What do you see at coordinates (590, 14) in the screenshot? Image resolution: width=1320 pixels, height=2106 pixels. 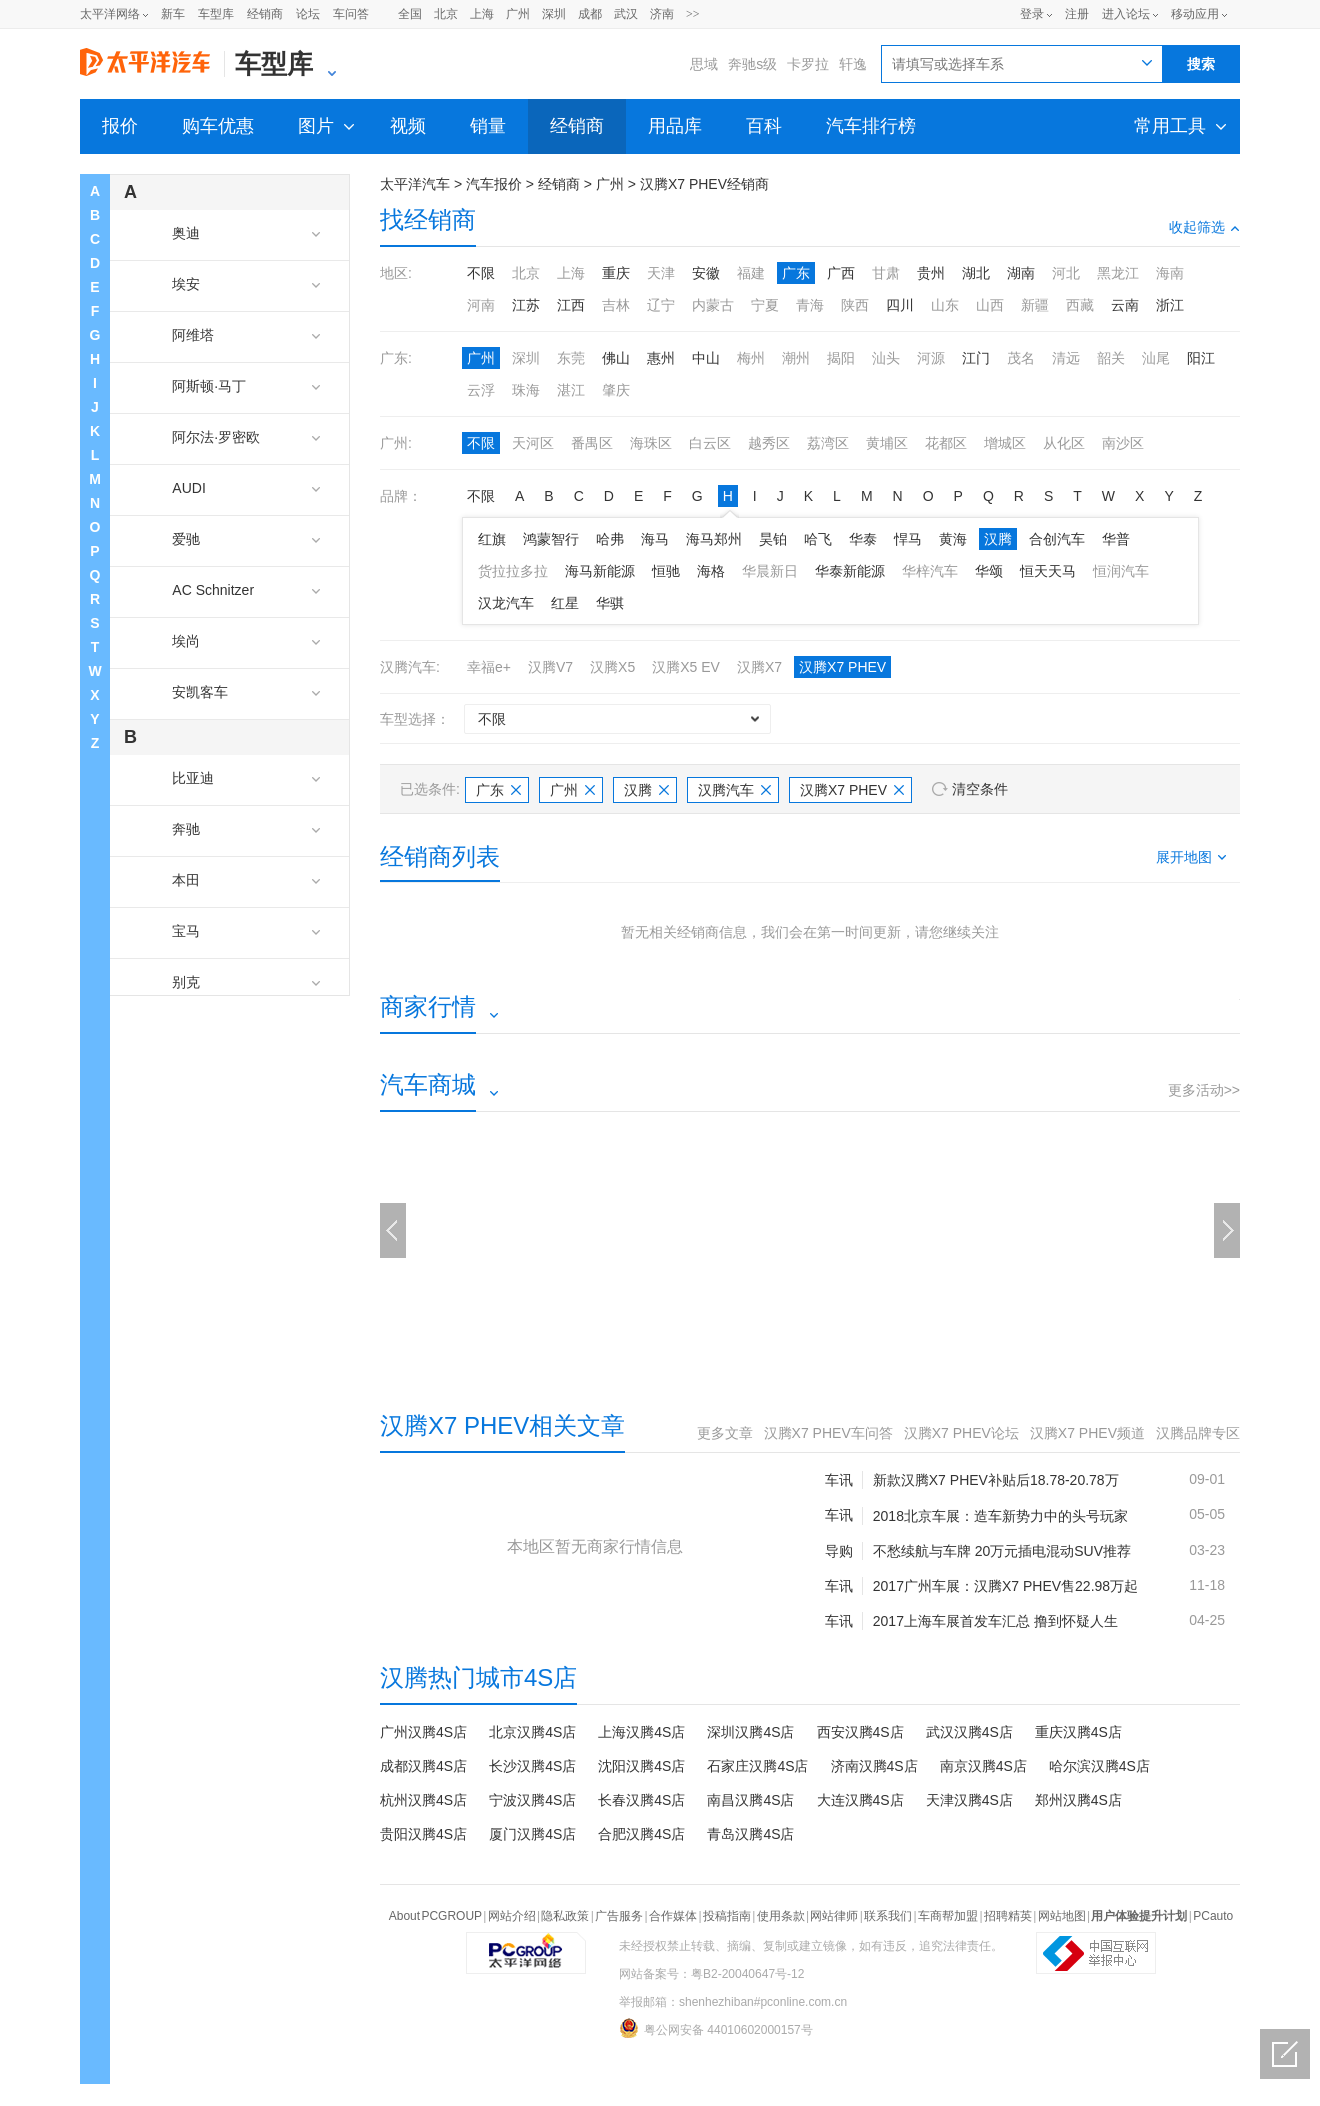 I see `成都` at bounding box center [590, 14].